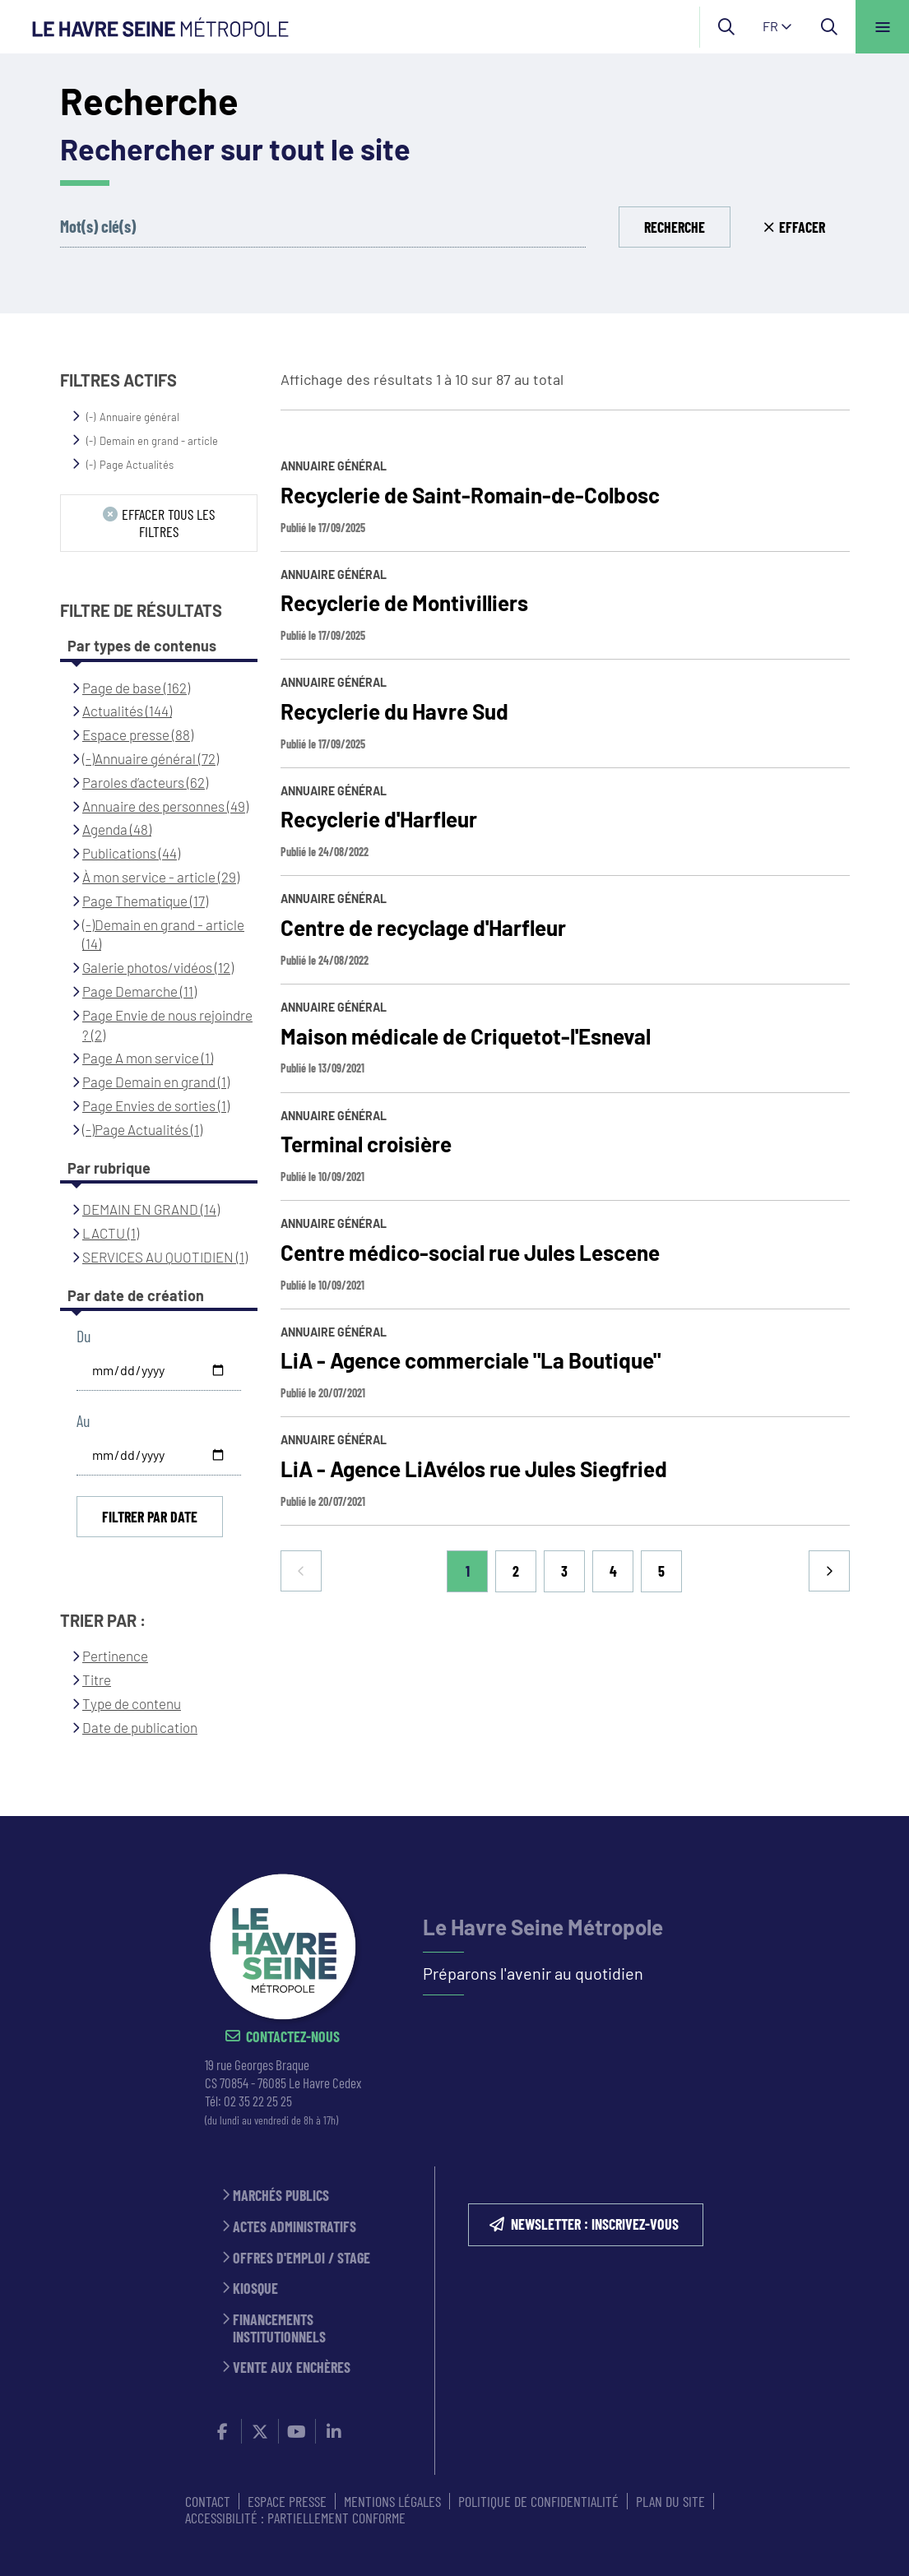  Describe the element at coordinates (83, 1420) in the screenshot. I see `Au` at that location.